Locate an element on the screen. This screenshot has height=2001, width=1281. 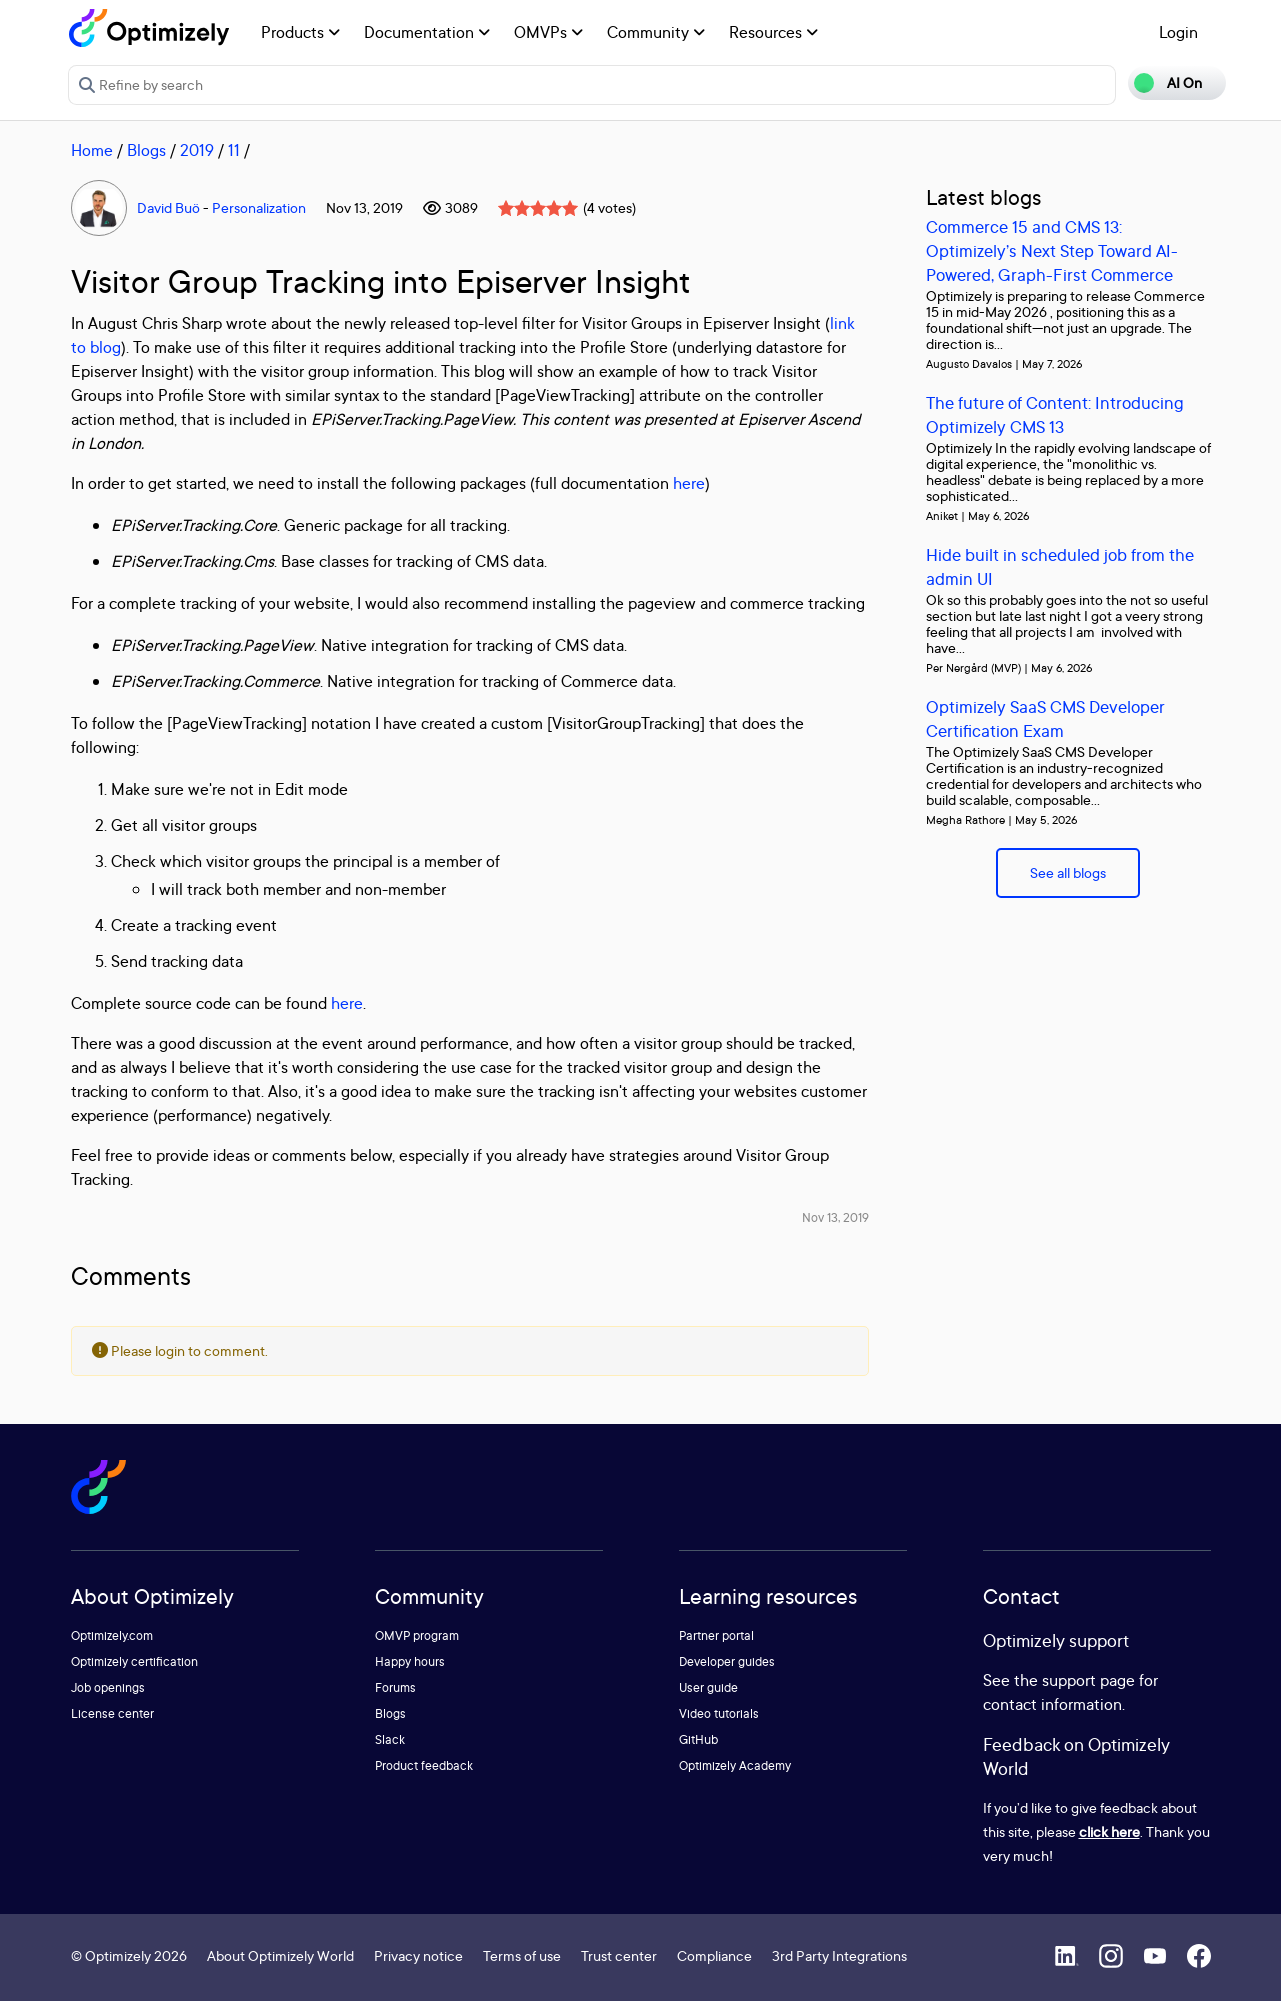
See all blogs is located at coordinates (1068, 872).